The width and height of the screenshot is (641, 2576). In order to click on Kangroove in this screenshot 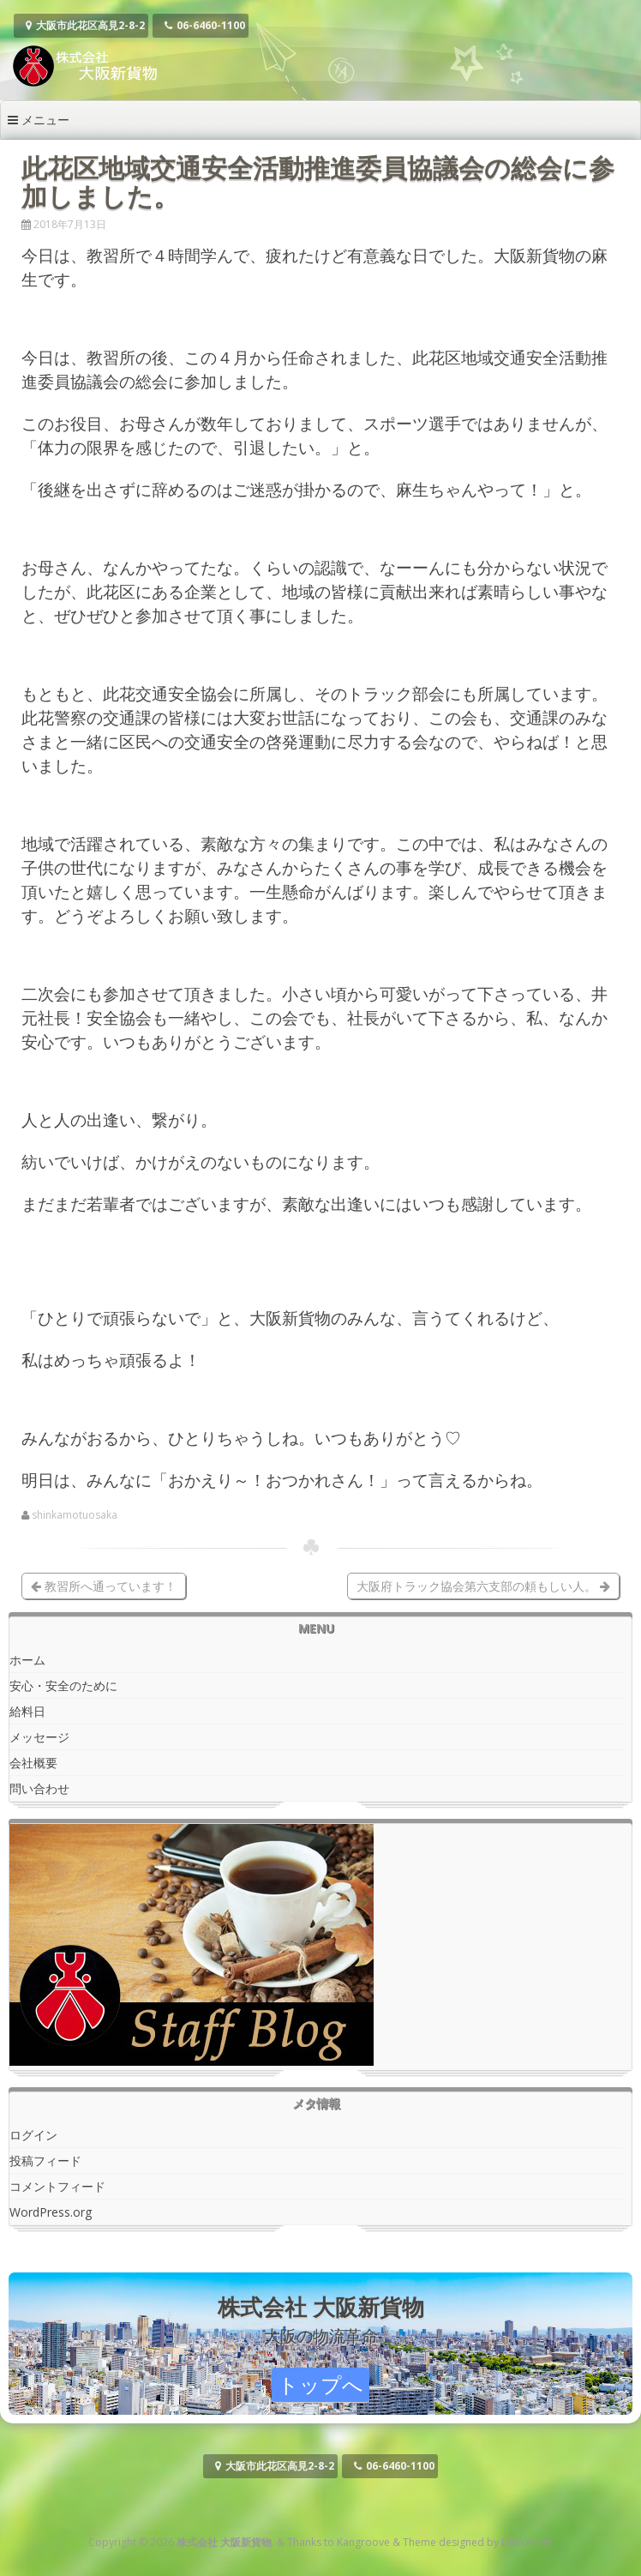, I will do `click(363, 2542)`.